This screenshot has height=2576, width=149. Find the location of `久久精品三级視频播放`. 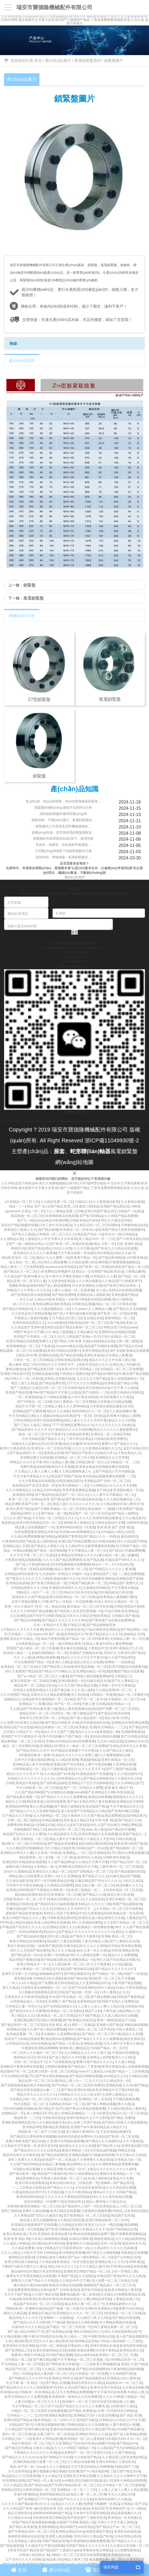

久久精品三级視频播放 is located at coordinates (58, 2369).